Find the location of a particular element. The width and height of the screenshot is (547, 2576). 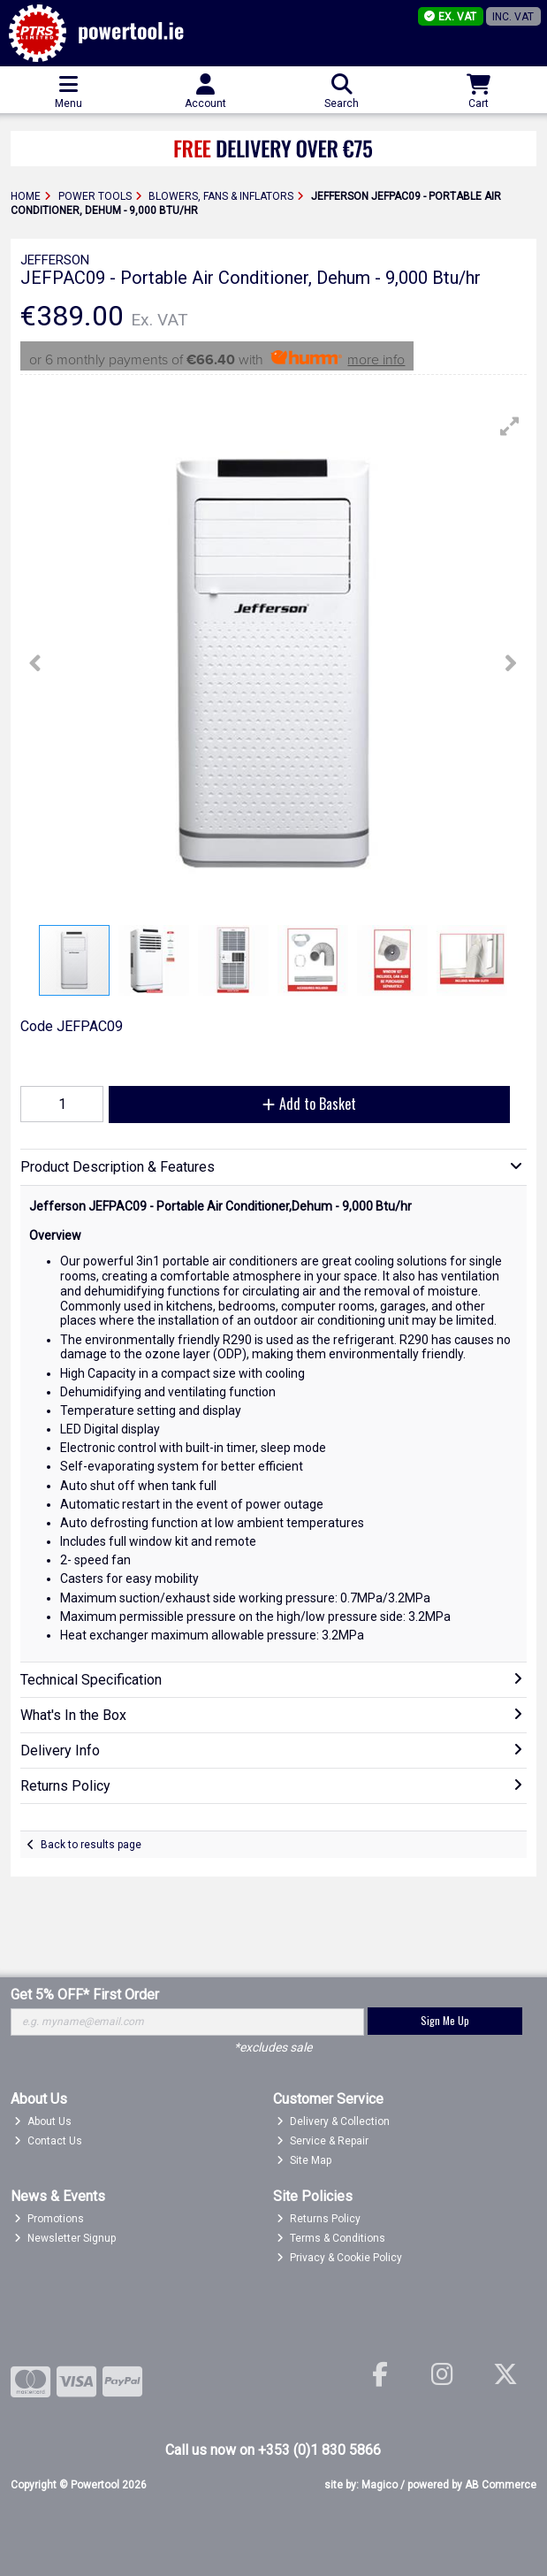

About Us is located at coordinates (43, 2121).